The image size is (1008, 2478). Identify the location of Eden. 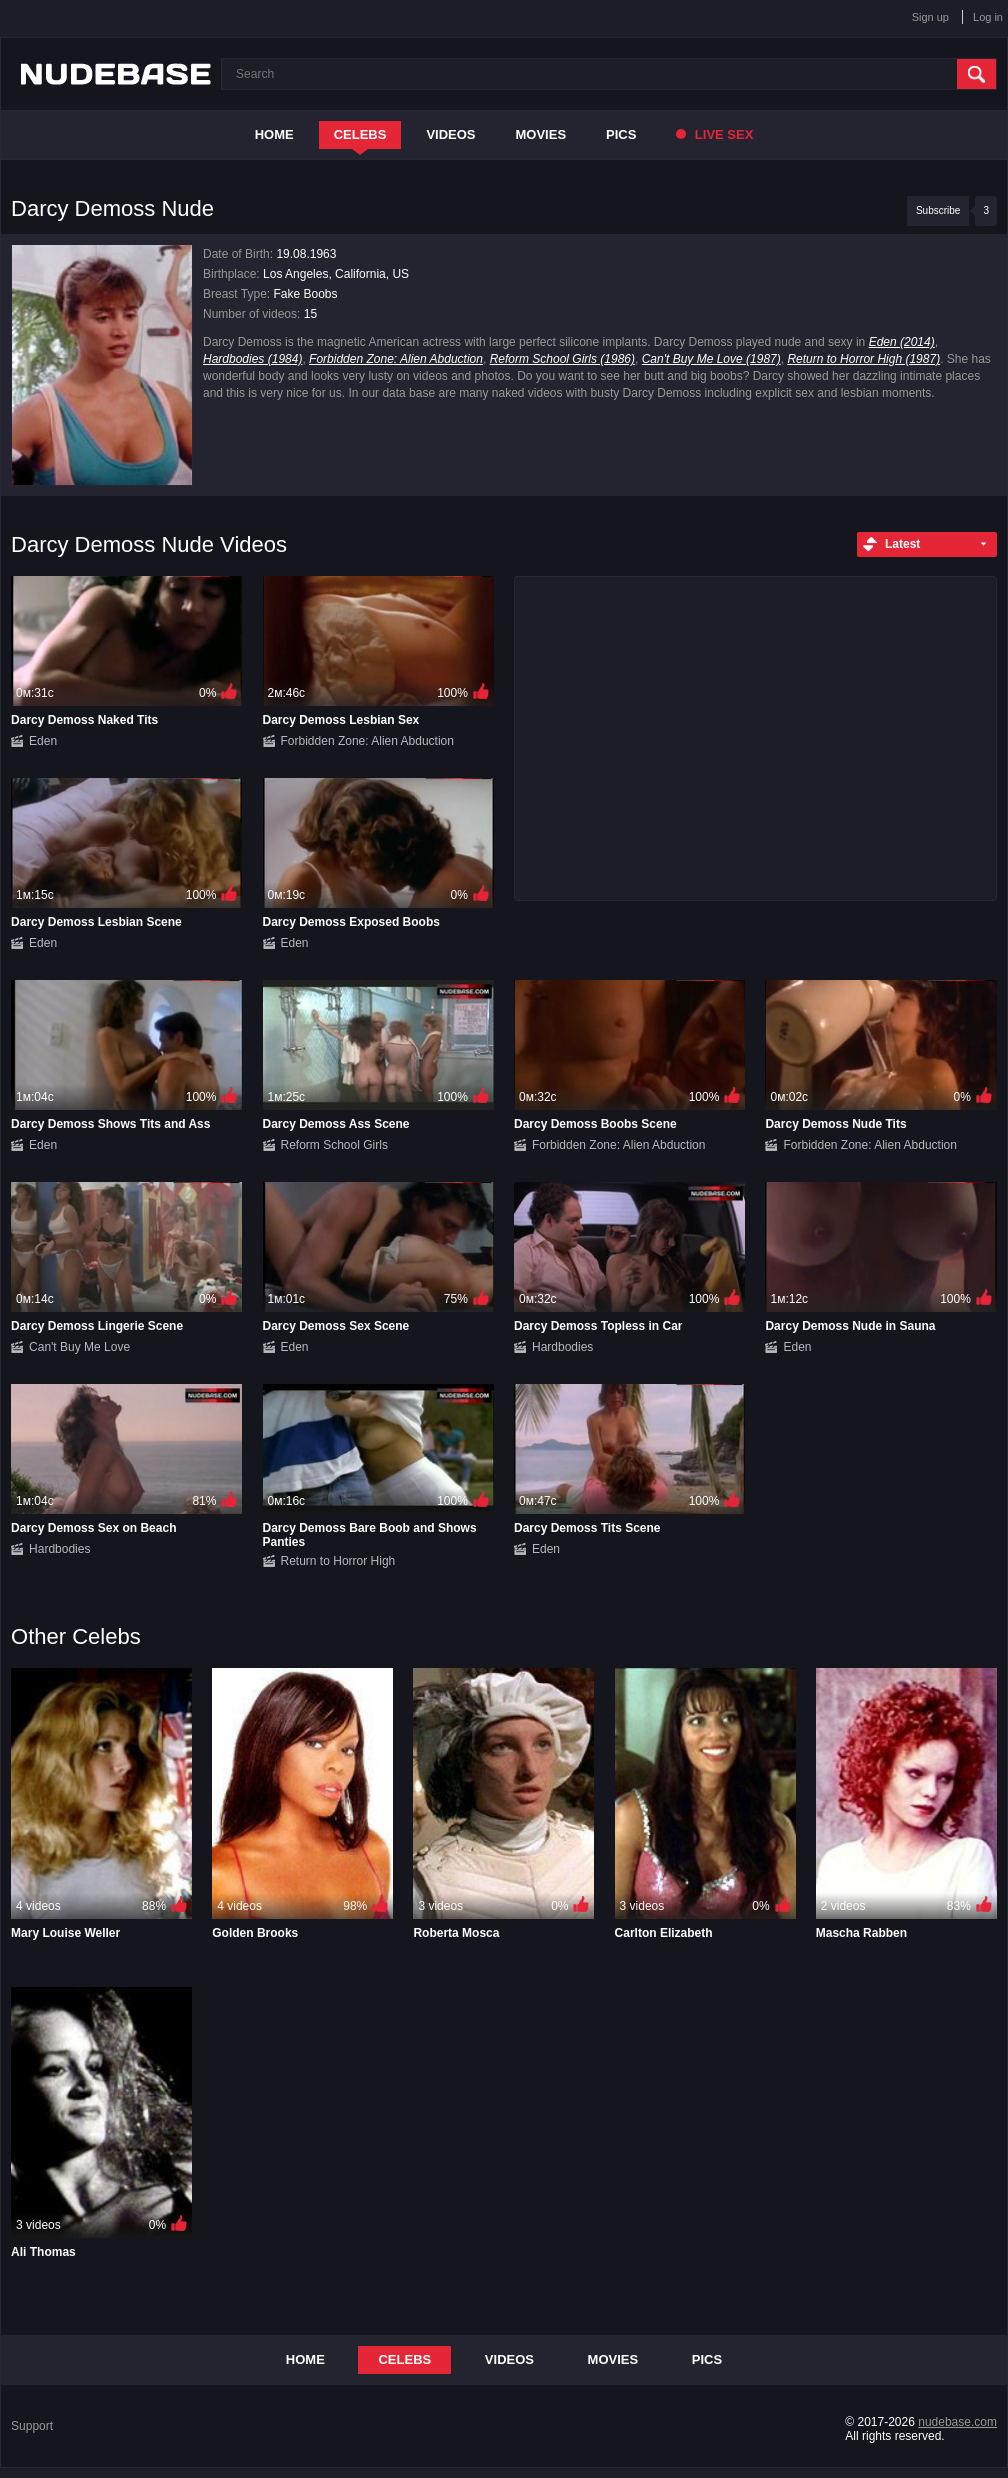
(43, 741).